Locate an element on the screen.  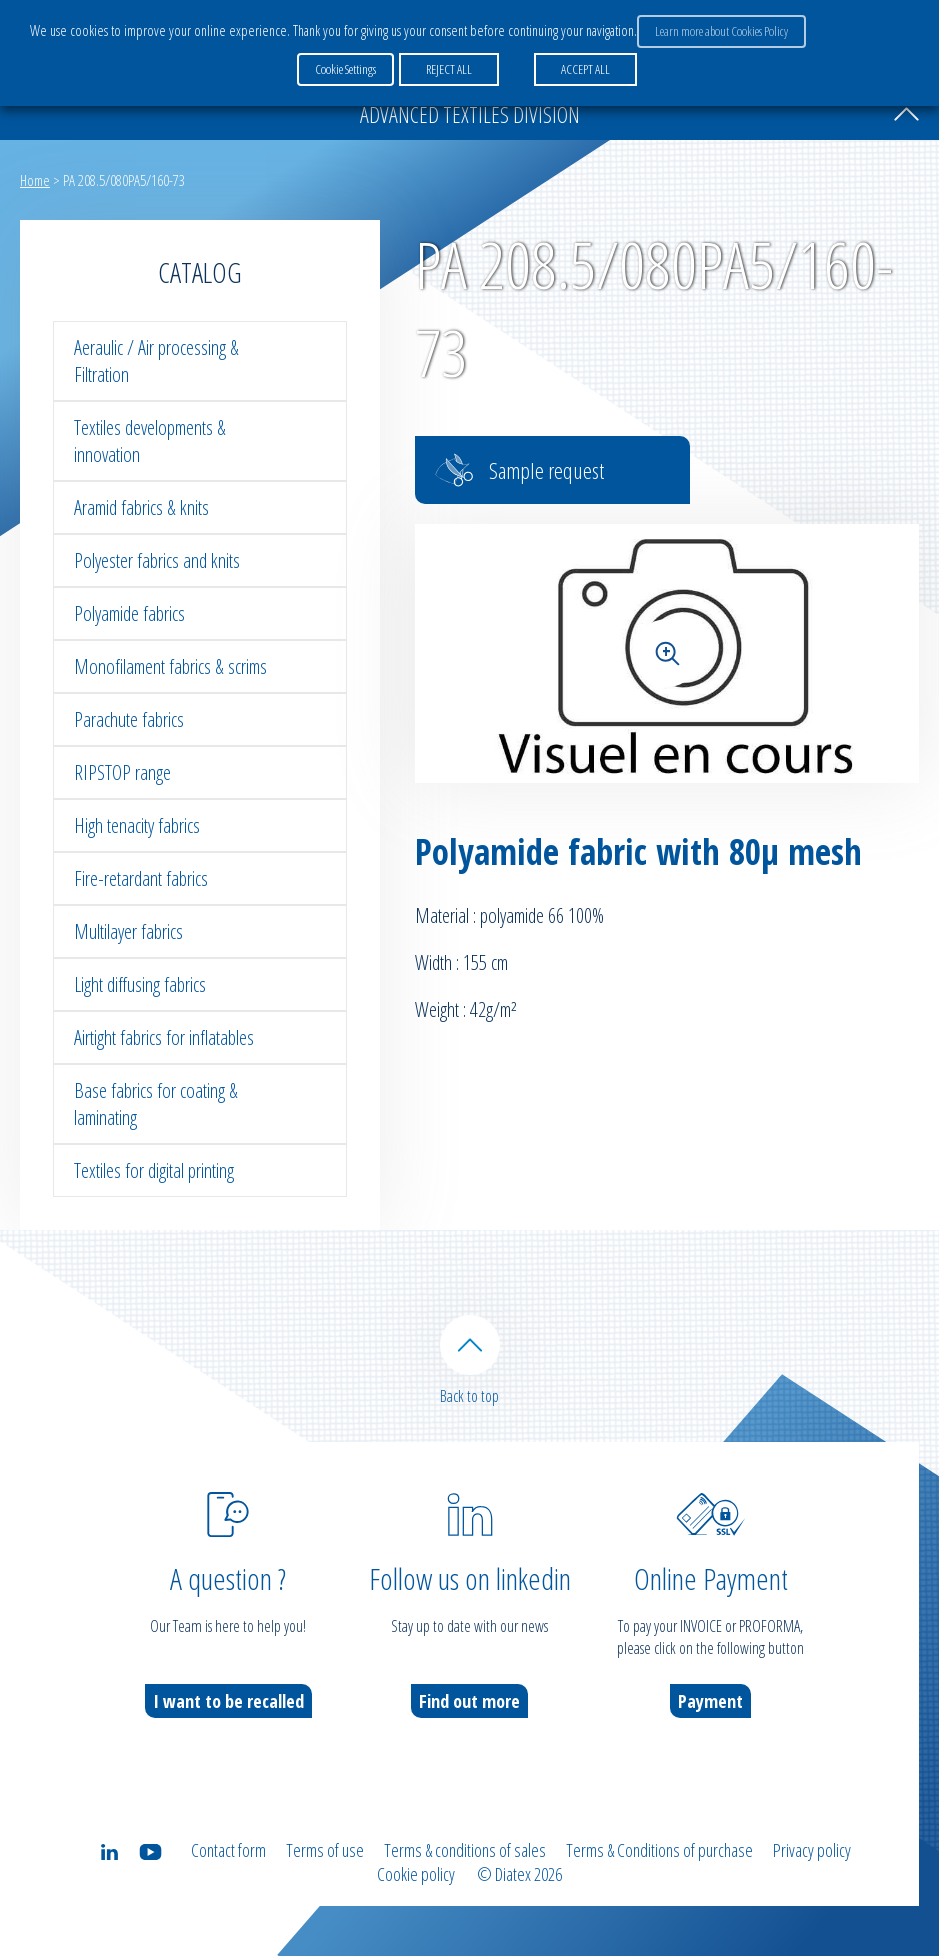
Home is located at coordinates (35, 180).